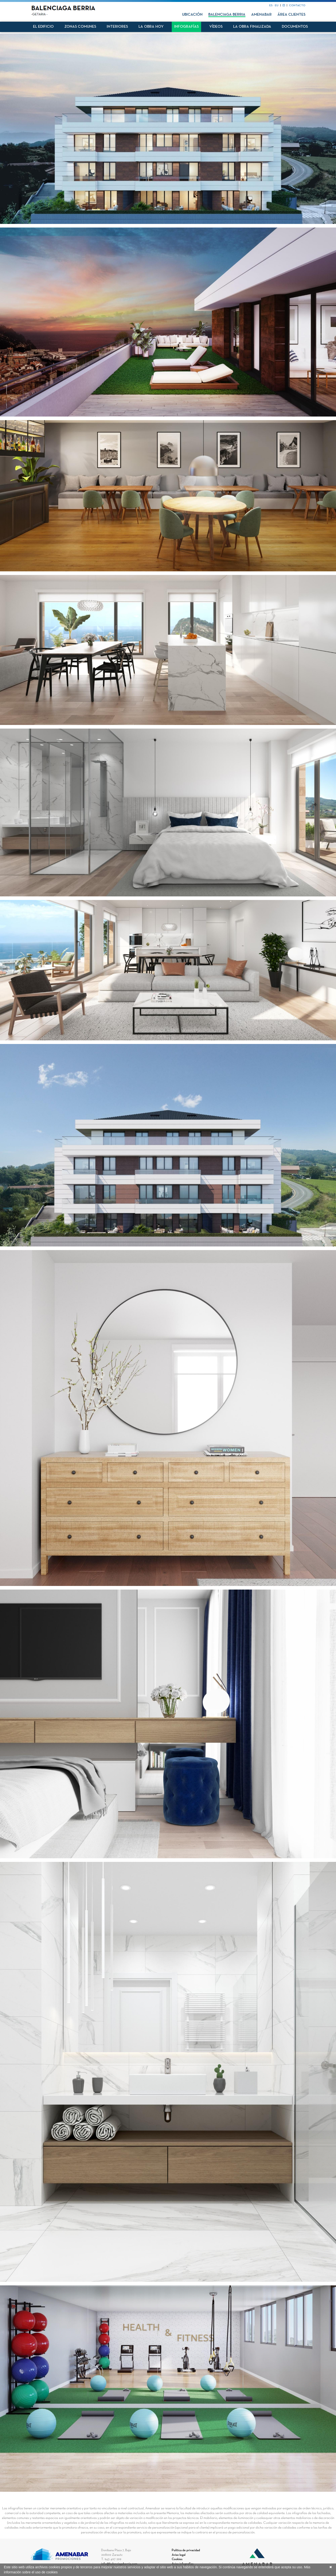  Describe the element at coordinates (297, 5) in the screenshot. I see `CONTACTO` at that location.